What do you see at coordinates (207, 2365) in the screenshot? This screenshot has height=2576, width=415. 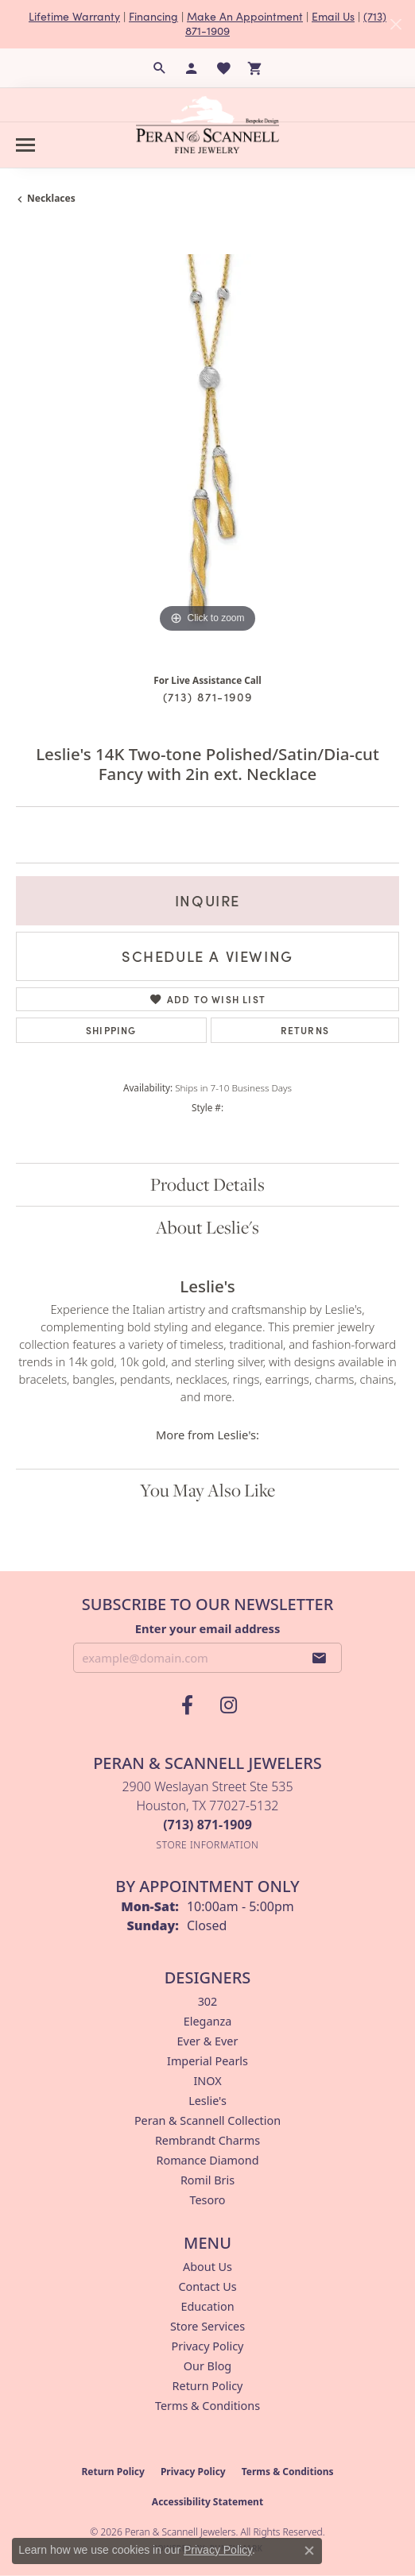 I see `Our Blog` at bounding box center [207, 2365].